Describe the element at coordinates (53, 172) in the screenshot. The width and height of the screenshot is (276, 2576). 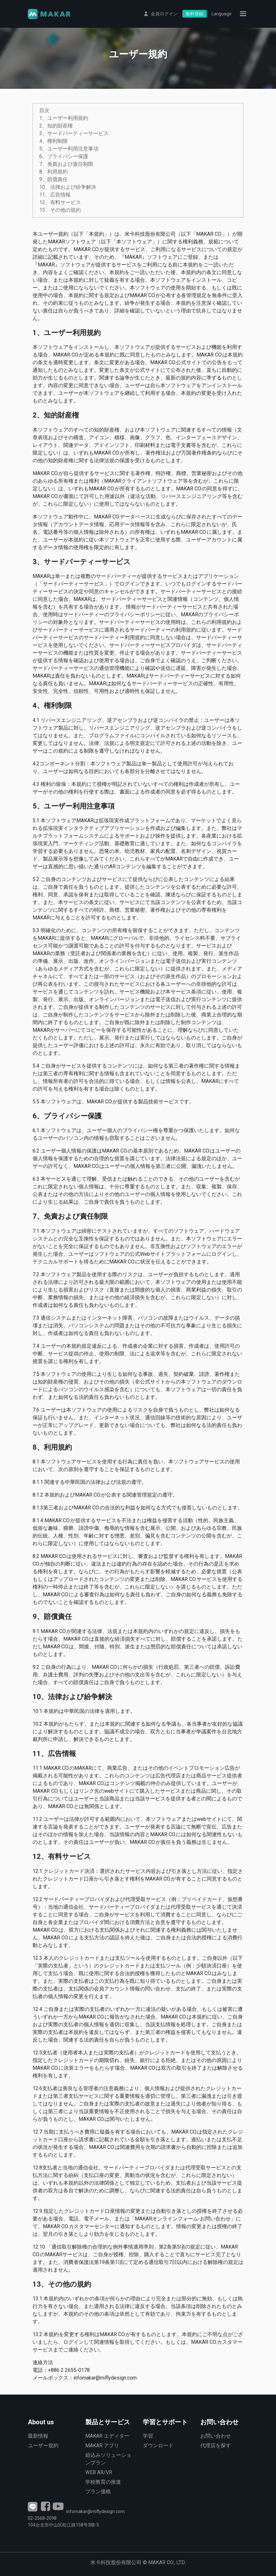
I see `8、利用規約` at that location.